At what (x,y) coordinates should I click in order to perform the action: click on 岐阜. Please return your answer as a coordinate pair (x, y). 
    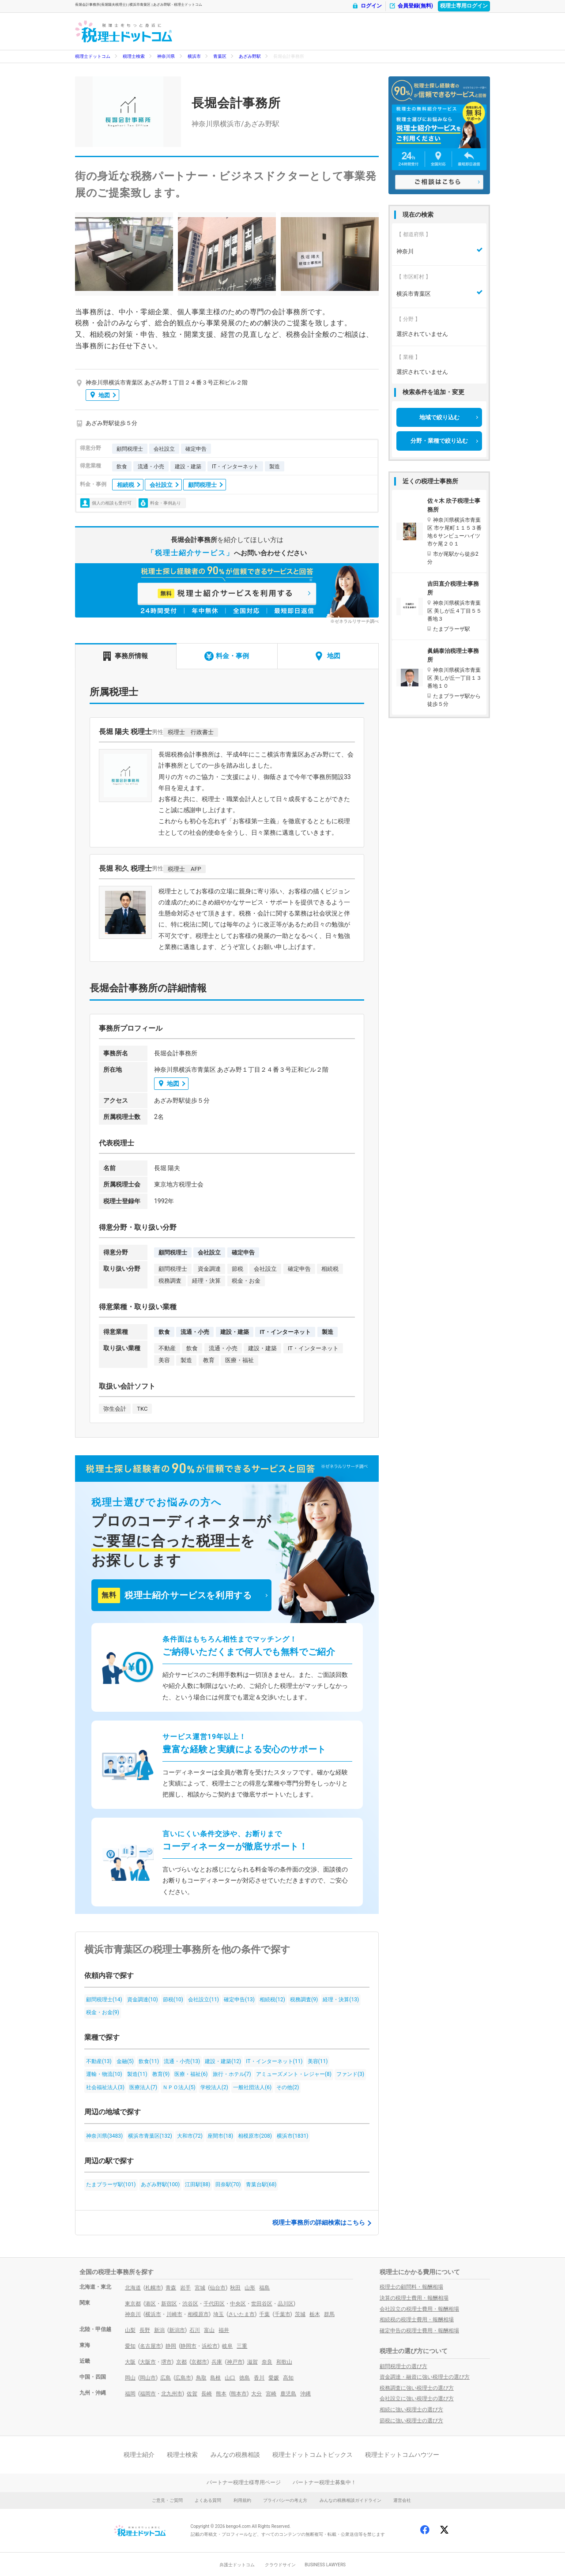
    Looking at the image, I should click on (227, 2346).